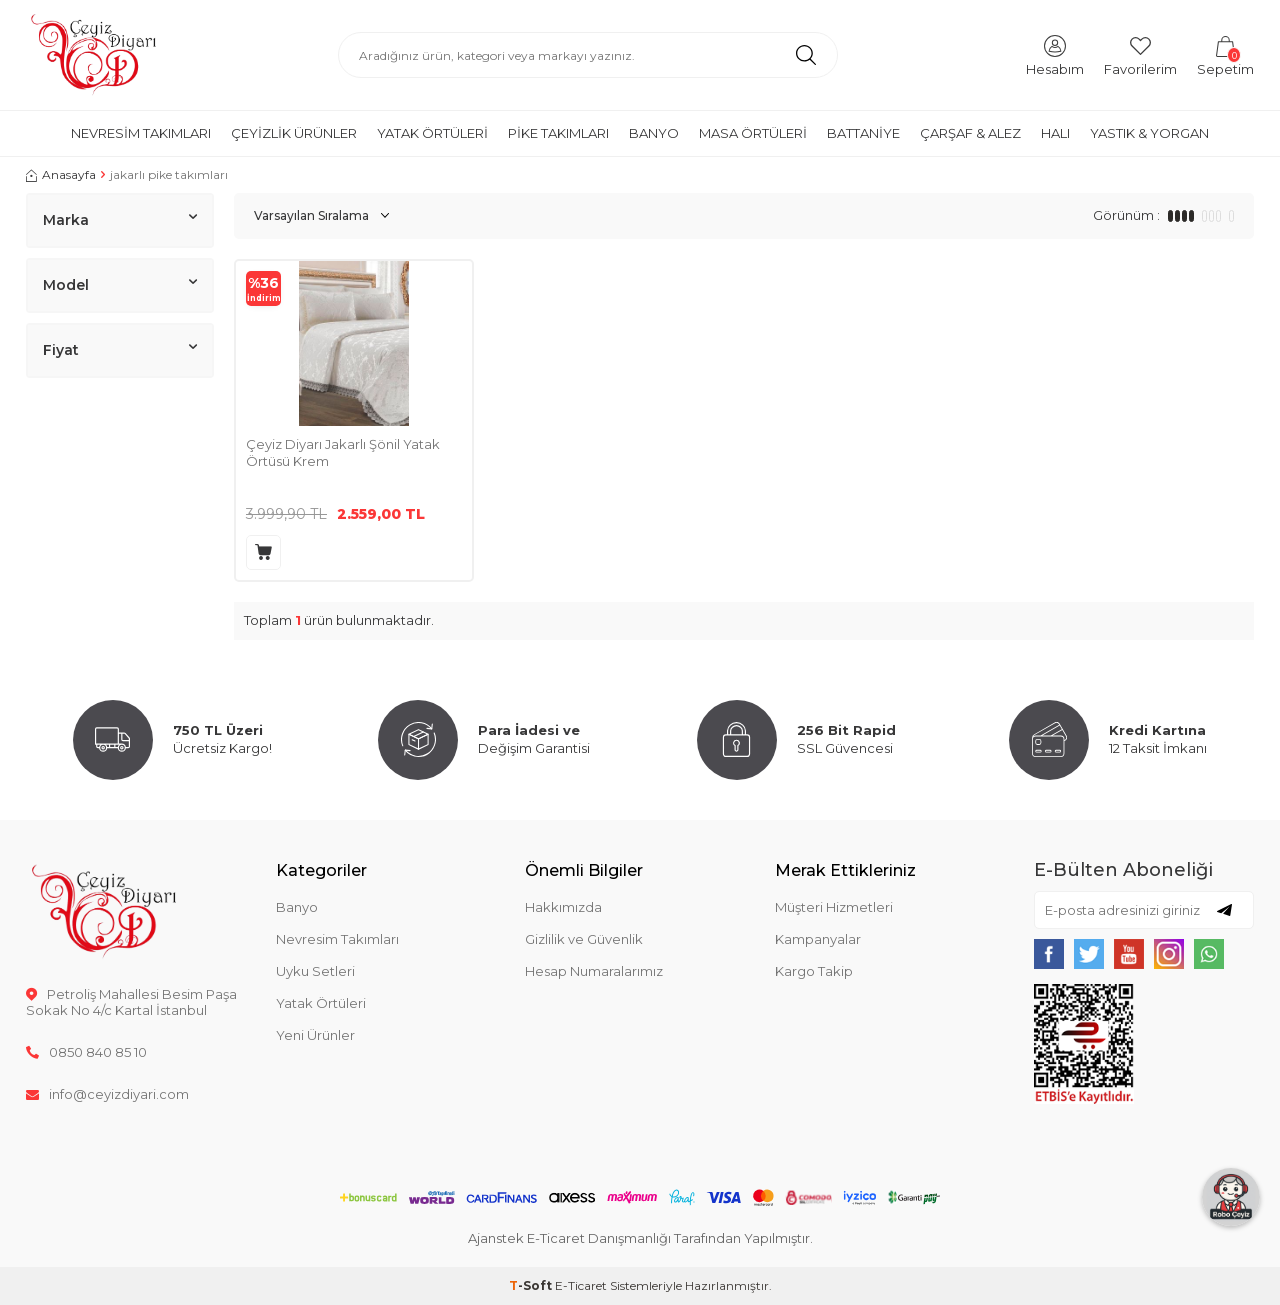  Describe the element at coordinates (594, 971) in the screenshot. I see `Hesap Numaralarımız` at that location.